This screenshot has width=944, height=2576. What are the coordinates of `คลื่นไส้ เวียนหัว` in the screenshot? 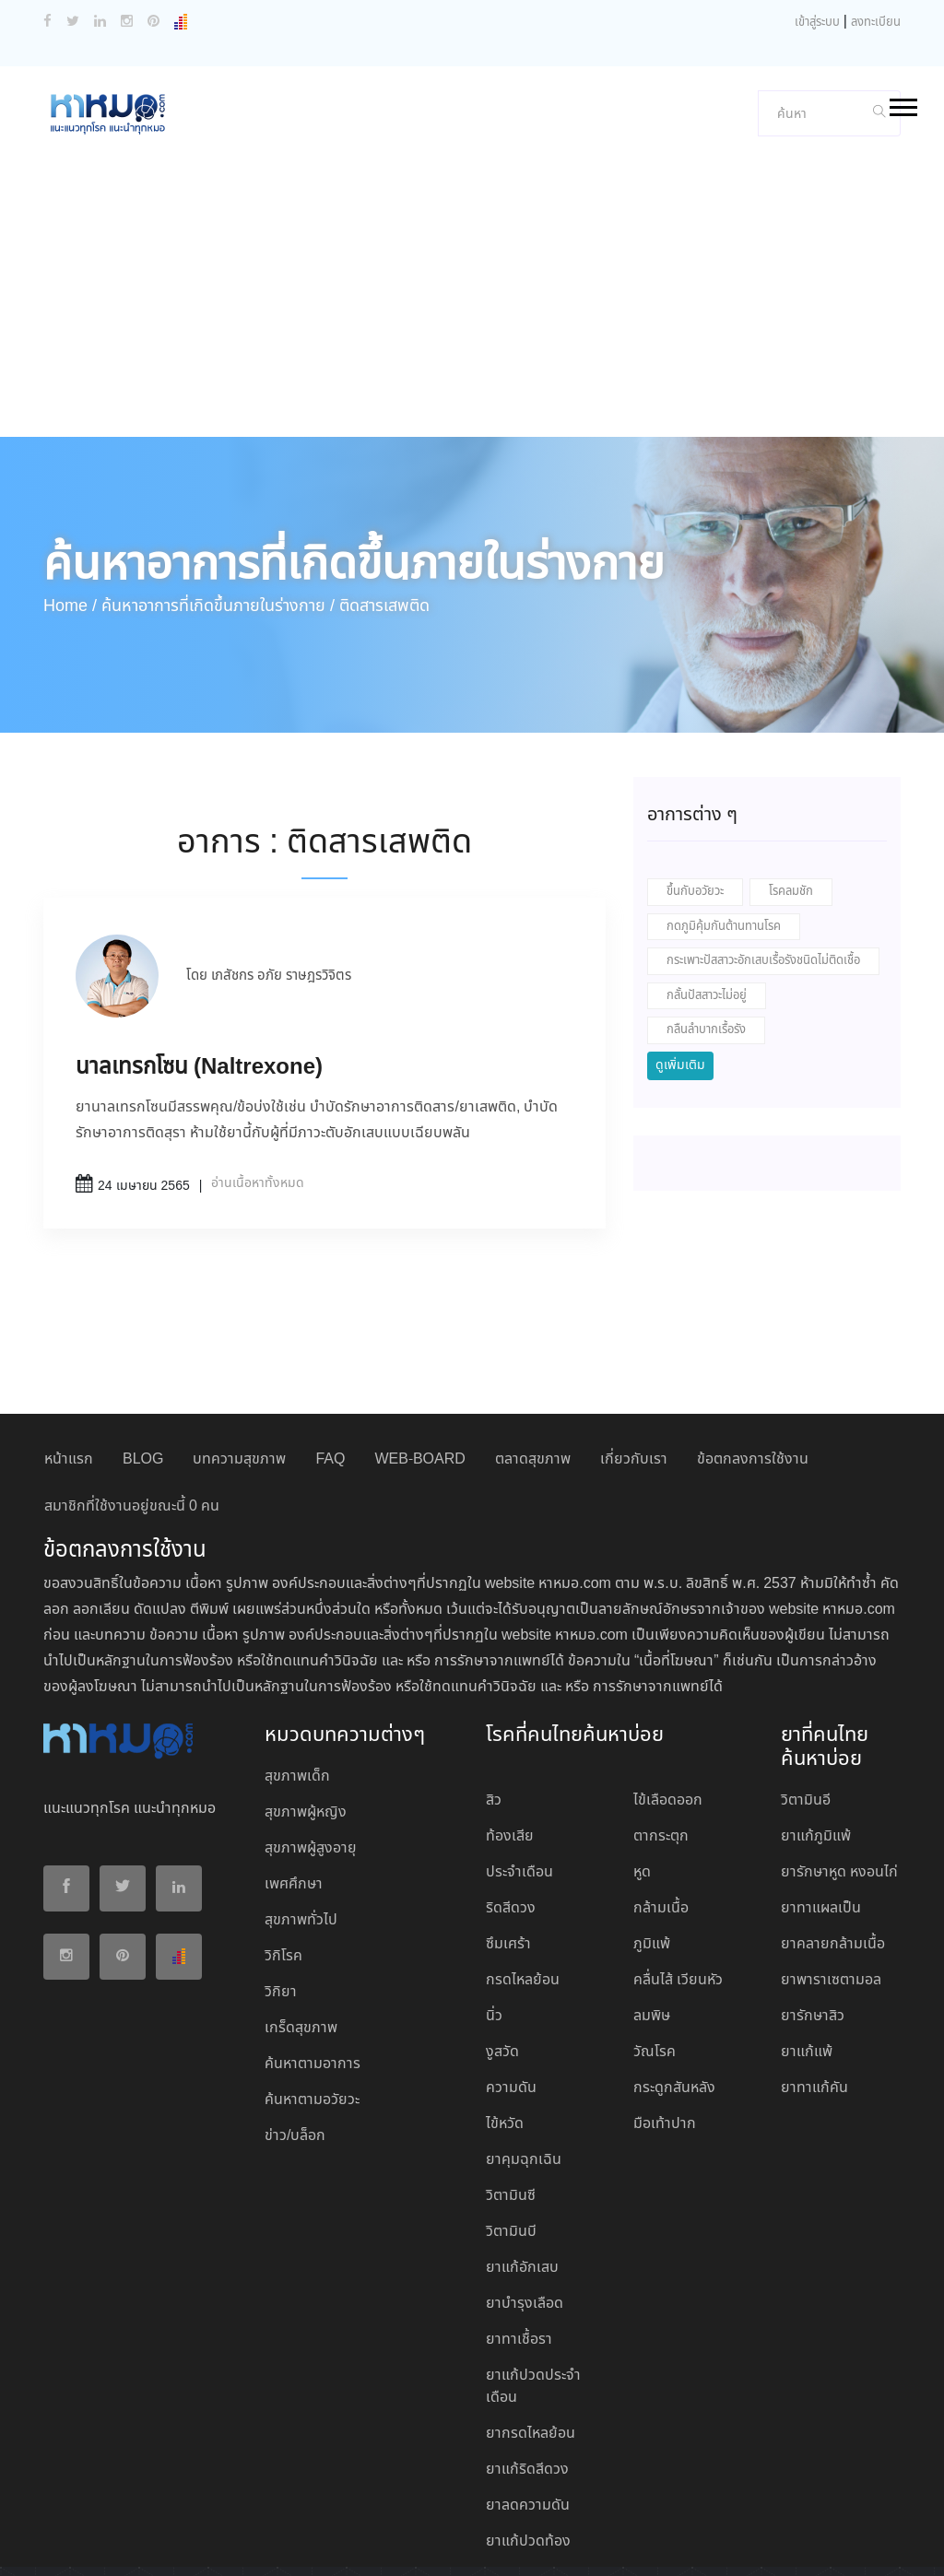 It's located at (678, 1886).